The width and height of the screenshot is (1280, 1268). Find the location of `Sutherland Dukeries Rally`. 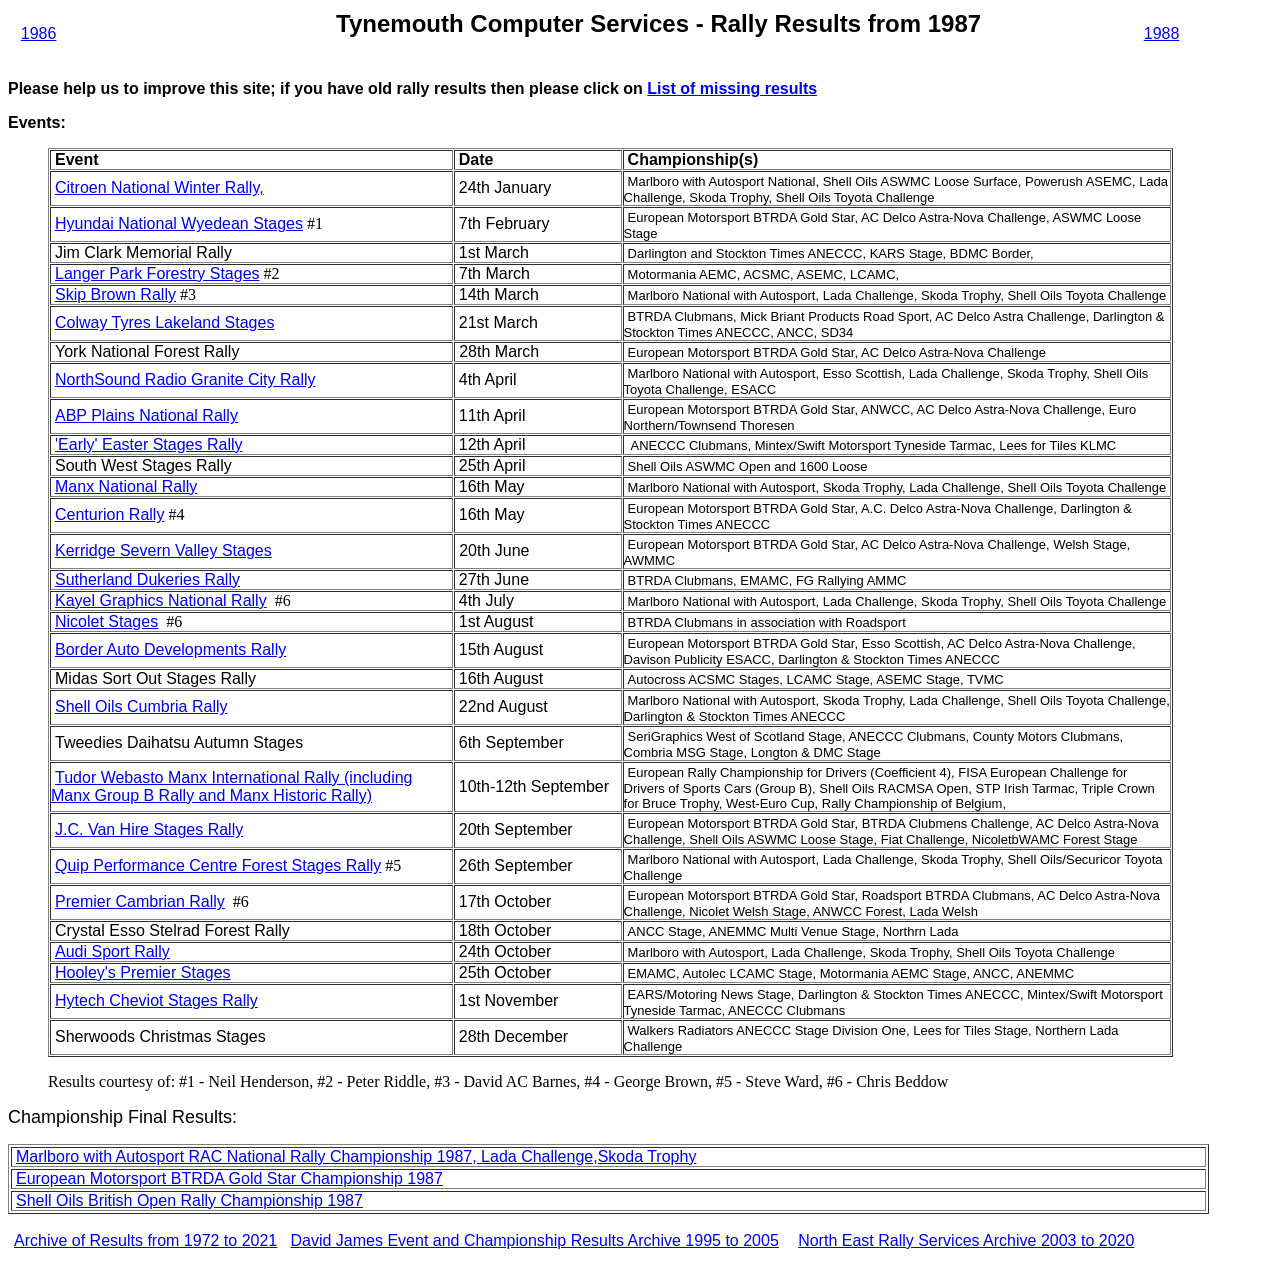

Sutherland Dukeries Rally is located at coordinates (147, 579).